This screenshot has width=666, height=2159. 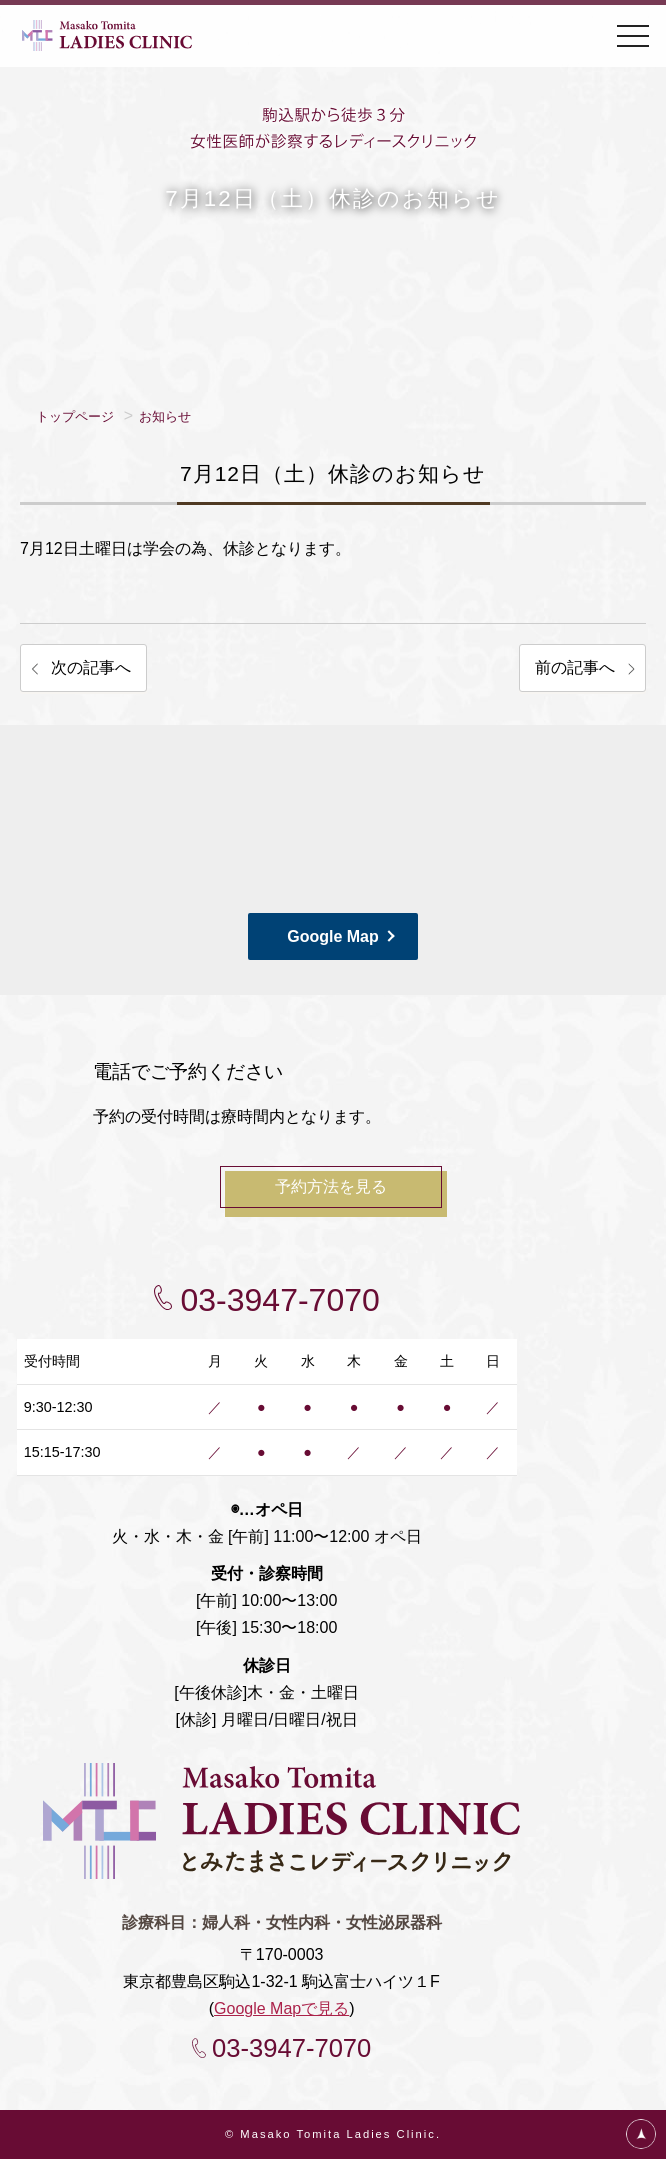 What do you see at coordinates (281, 2008) in the screenshot?
I see `Google Mapで見る` at bounding box center [281, 2008].